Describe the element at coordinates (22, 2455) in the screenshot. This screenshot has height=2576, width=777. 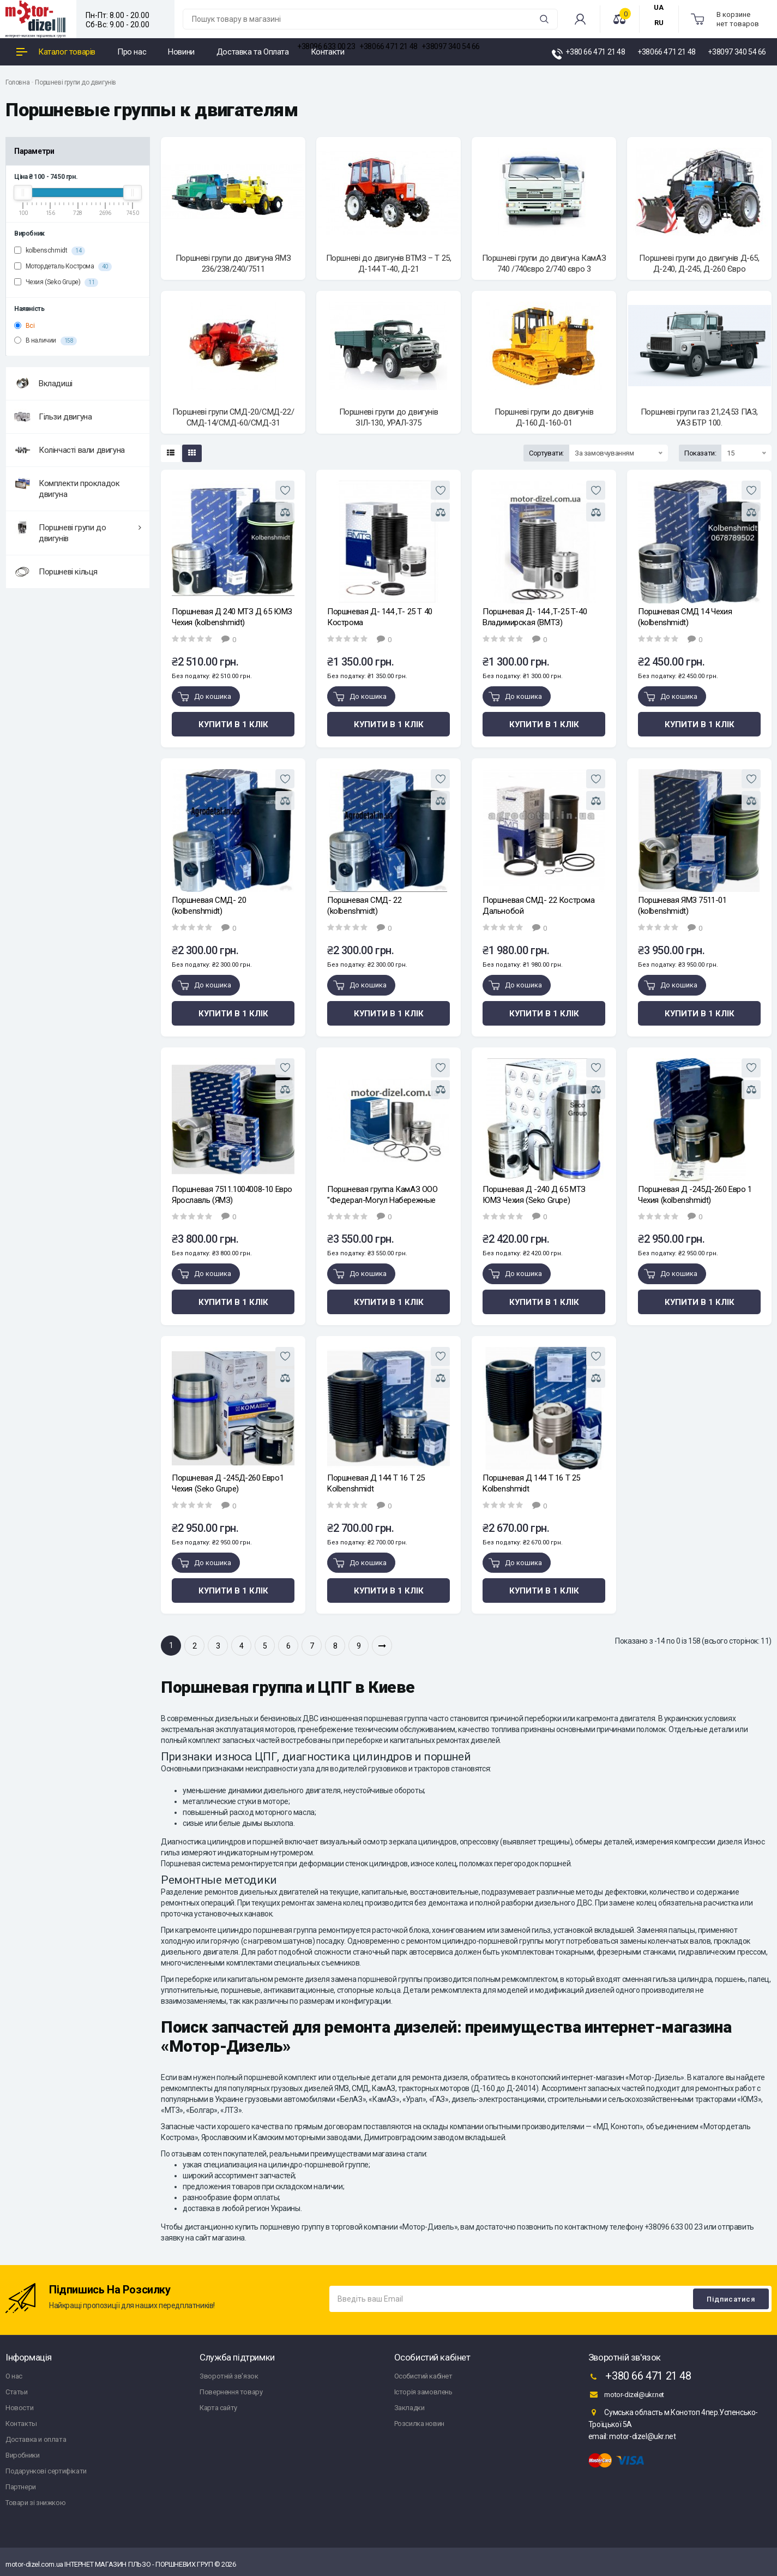
I see `Виробники` at that location.